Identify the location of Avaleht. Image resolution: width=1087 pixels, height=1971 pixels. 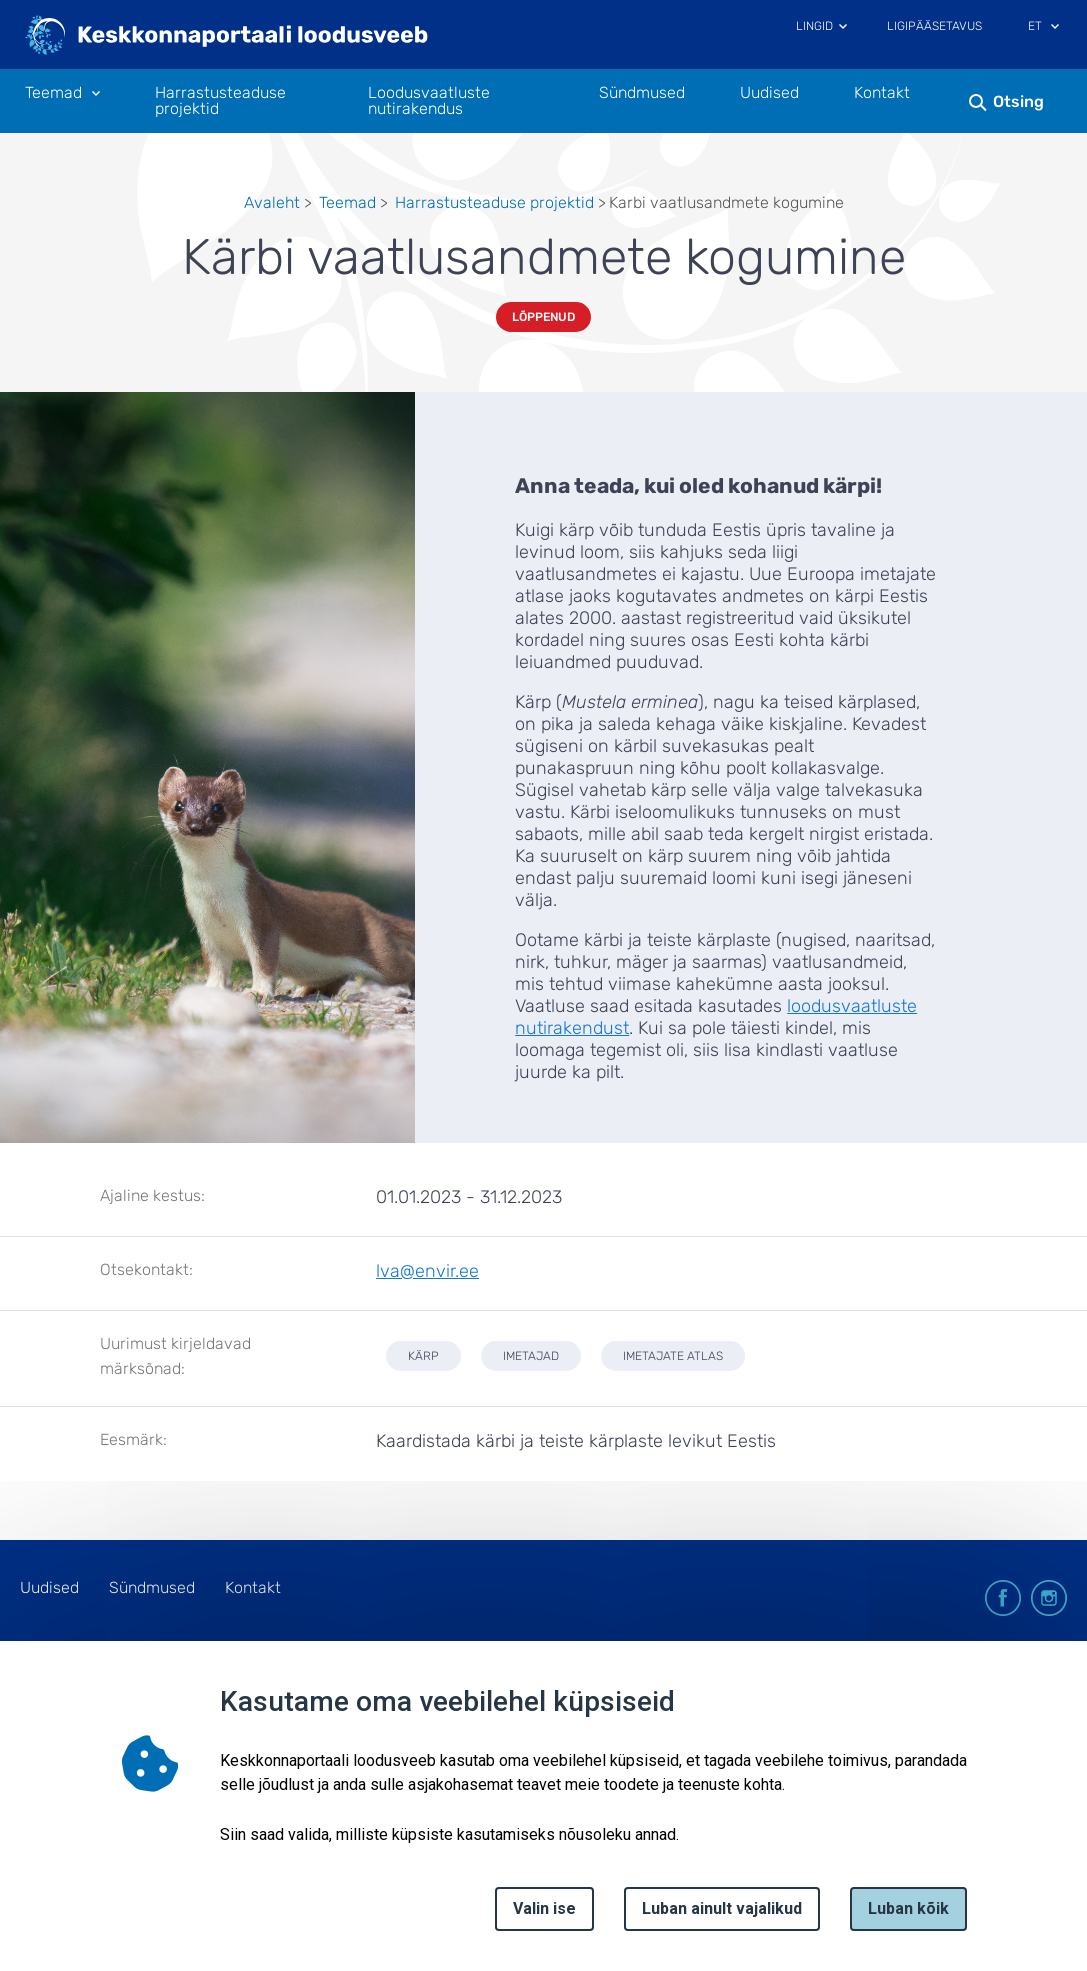
(272, 202).